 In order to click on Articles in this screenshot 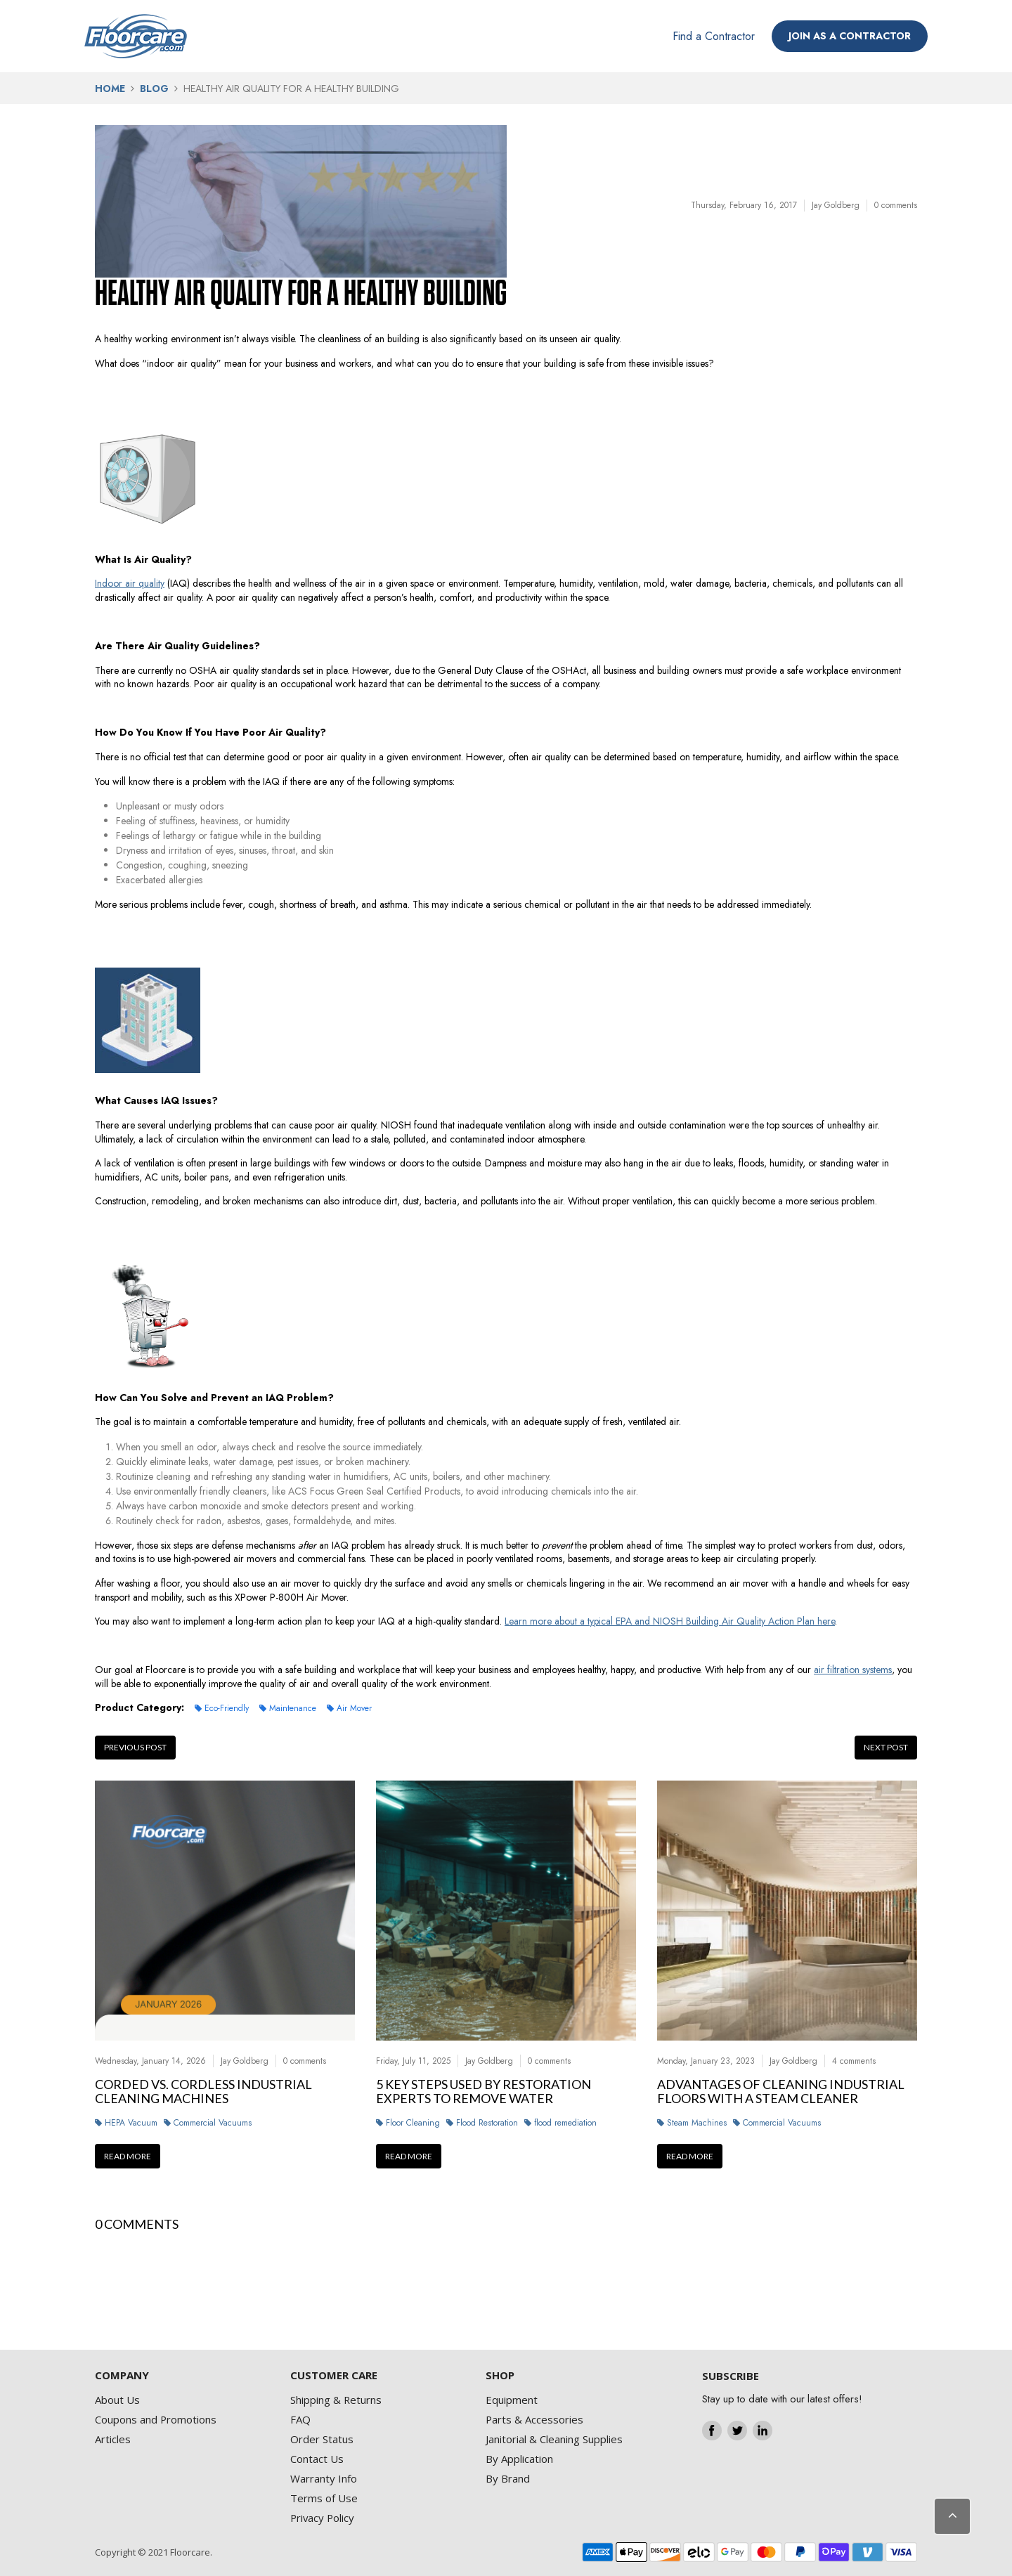, I will do `click(113, 2439)`.